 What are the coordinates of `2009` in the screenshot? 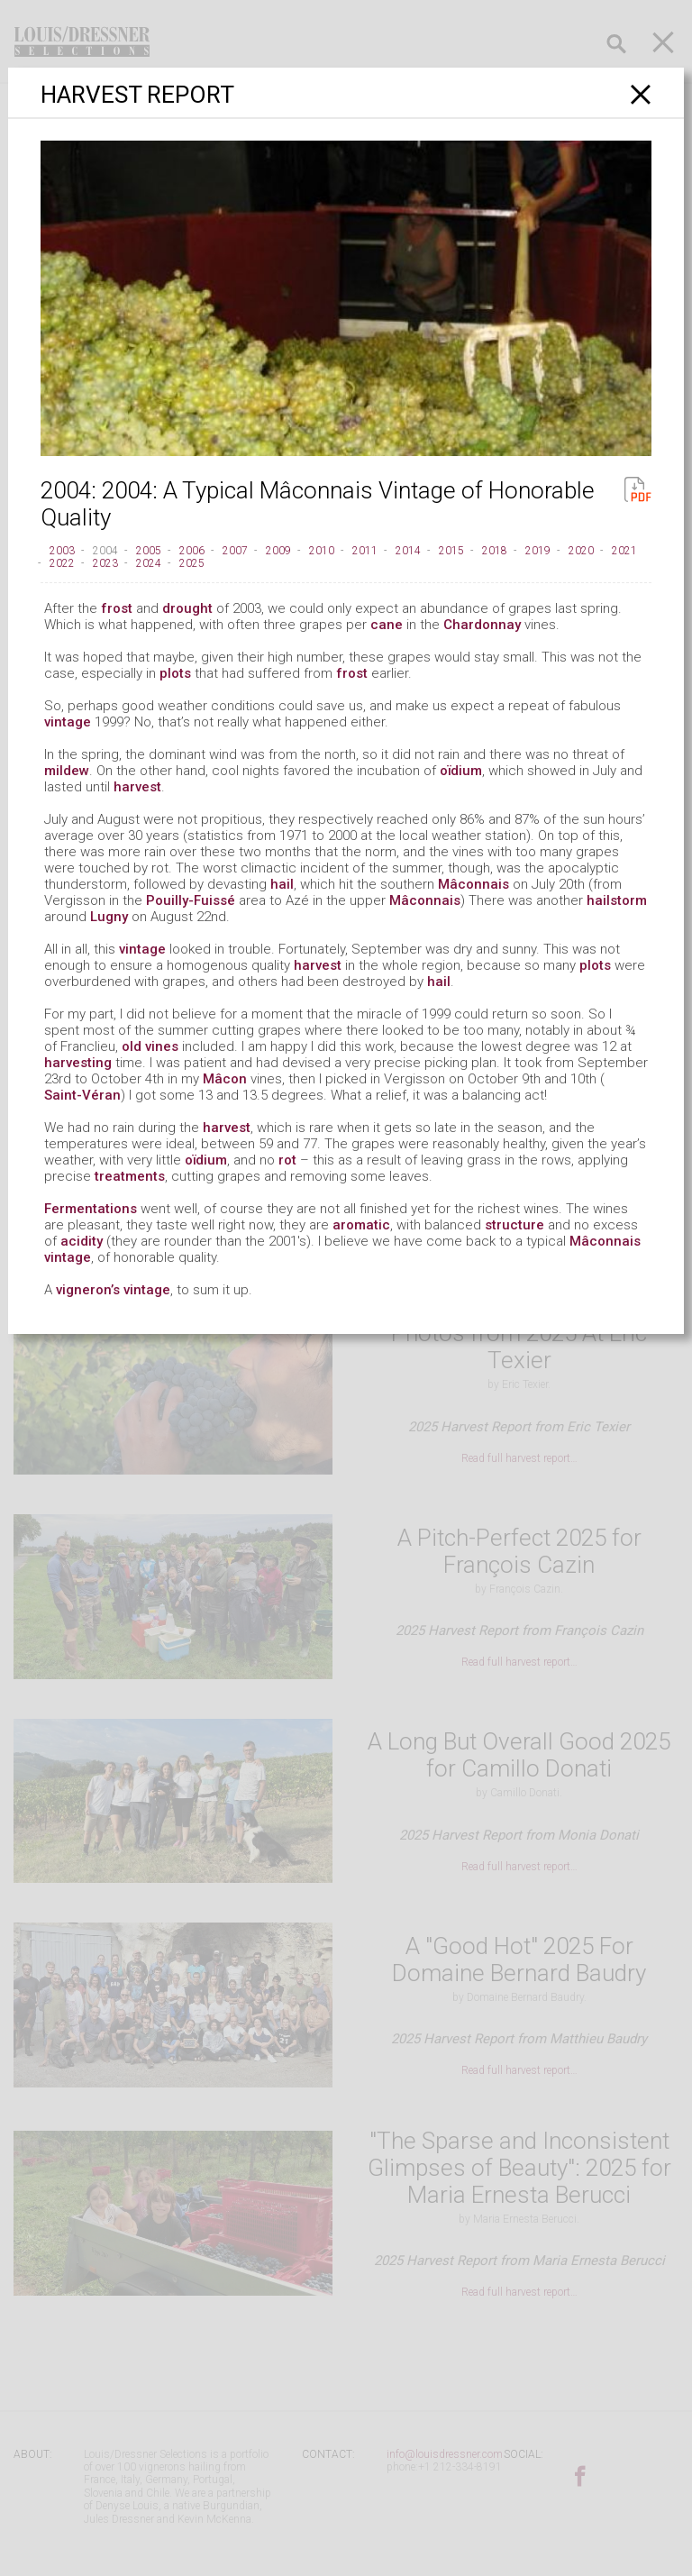 It's located at (278, 550).